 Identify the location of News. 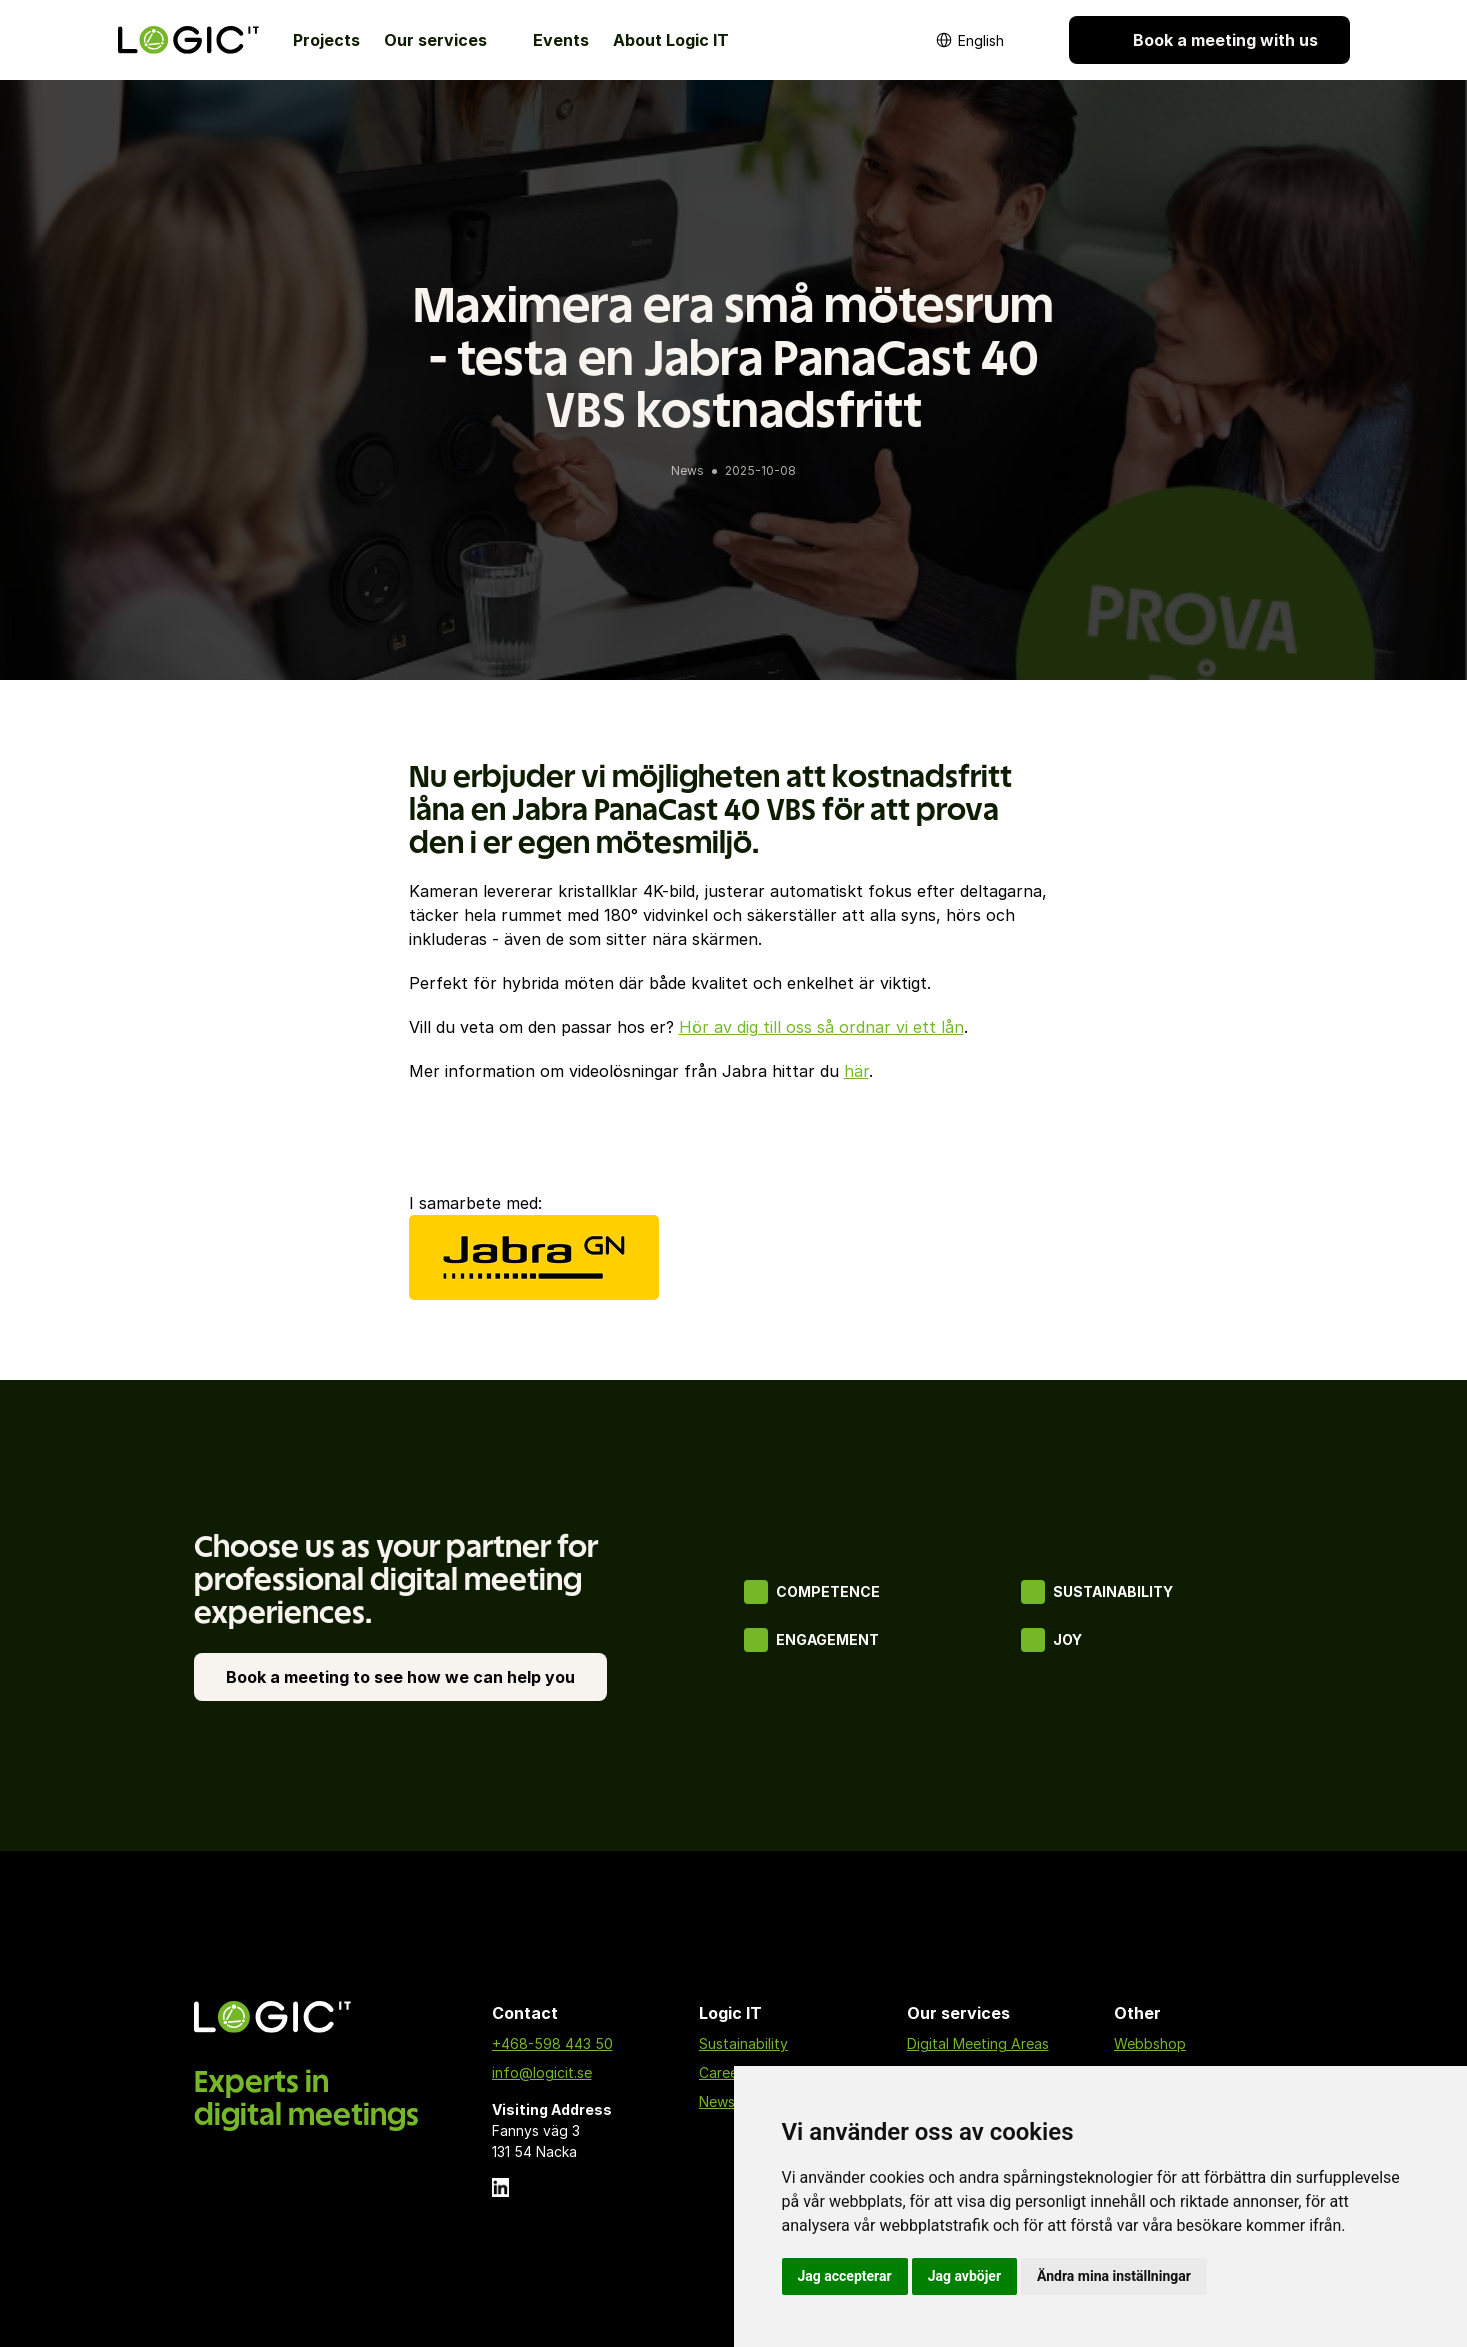
(717, 2101).